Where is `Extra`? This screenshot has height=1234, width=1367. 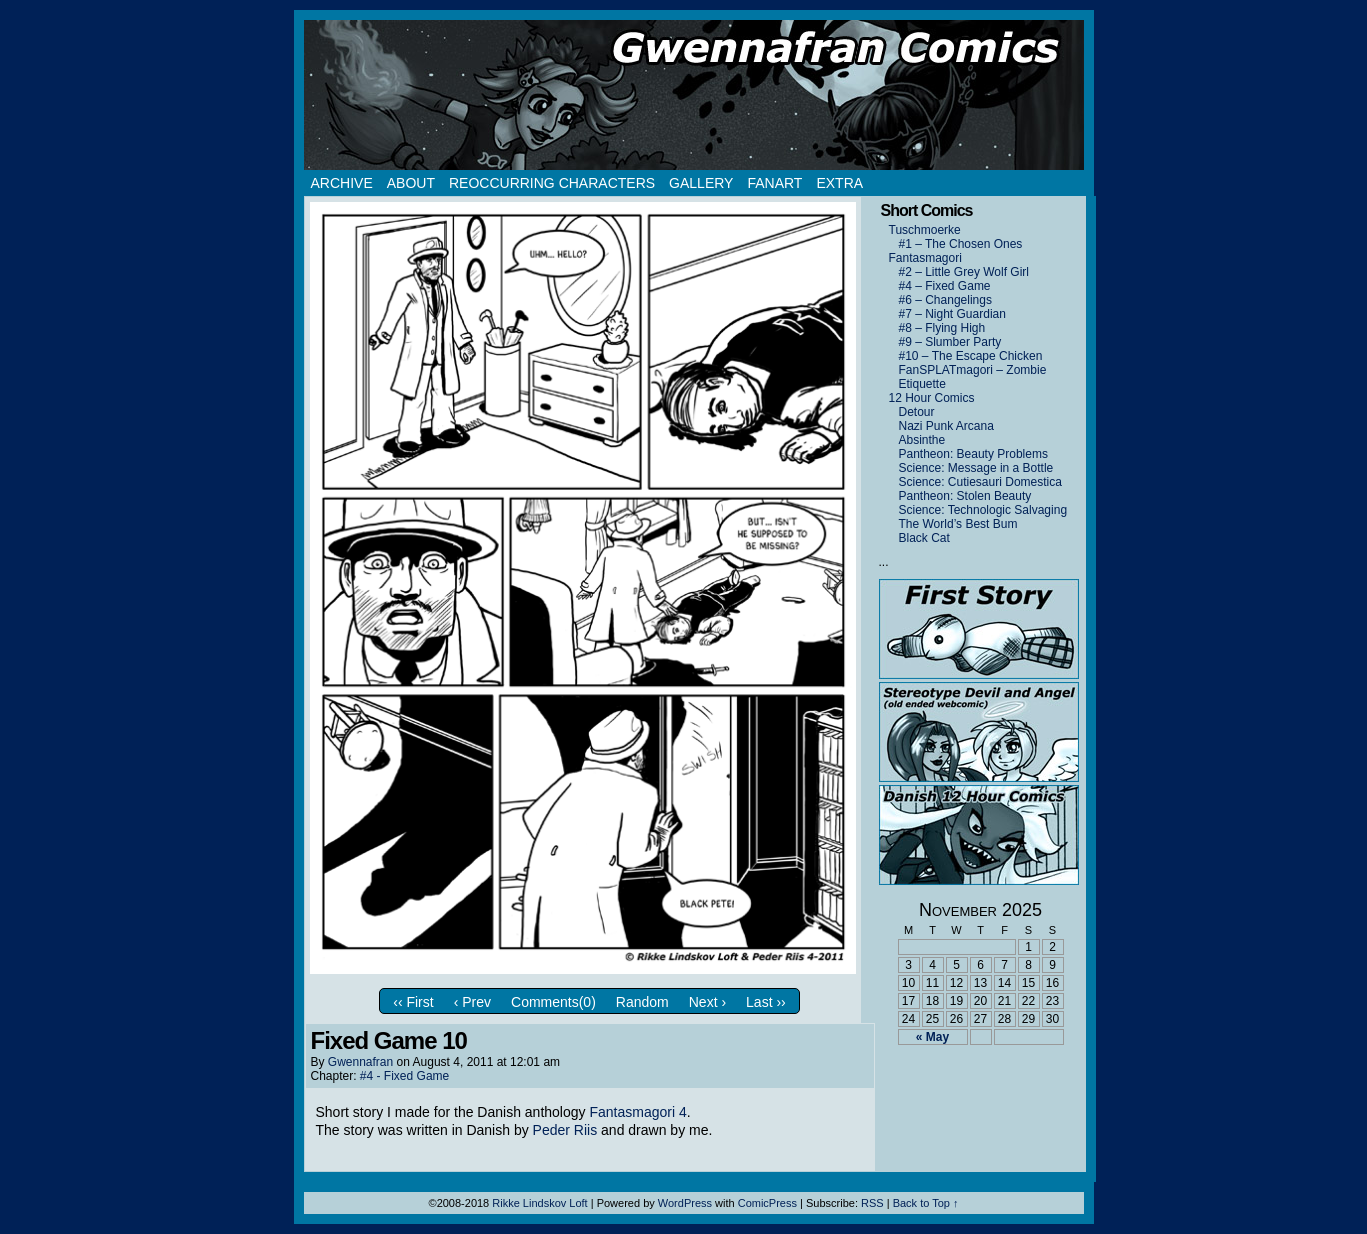 Extra is located at coordinates (839, 183).